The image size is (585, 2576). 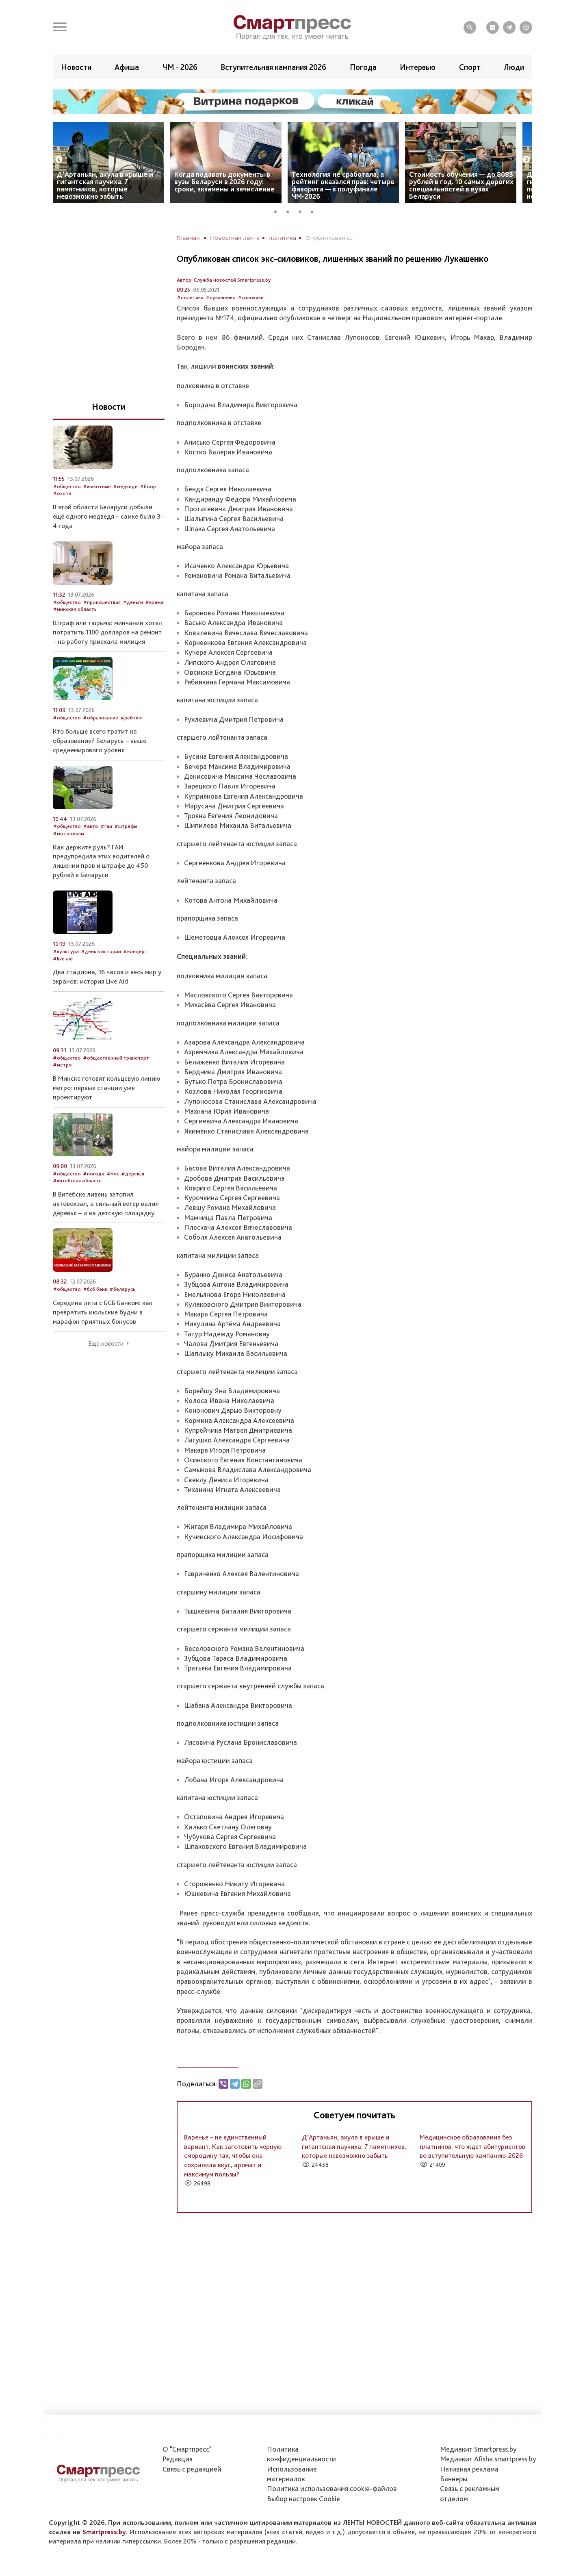 What do you see at coordinates (107, 632) in the screenshot?
I see `Штраф или тюрьма: минчанин хотел потратить 1100 долларов на ремонт – на работу приехала милиция` at bounding box center [107, 632].